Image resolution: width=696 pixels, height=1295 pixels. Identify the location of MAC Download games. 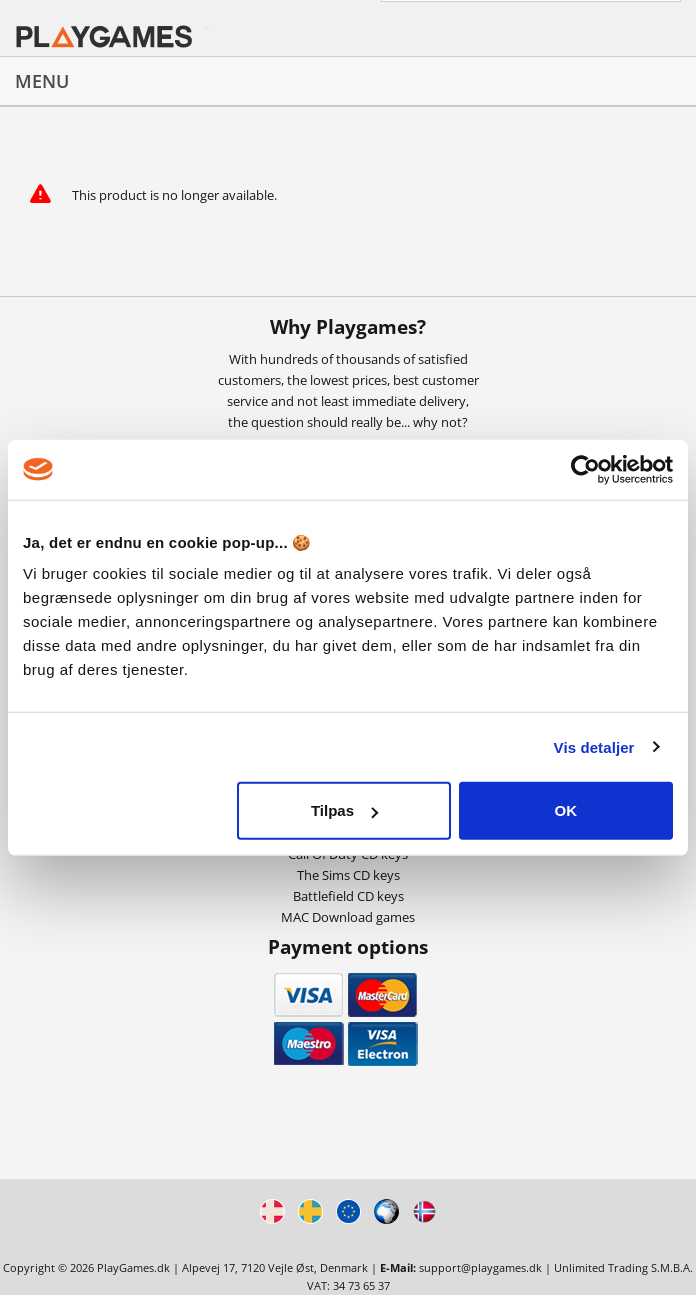
(348, 917).